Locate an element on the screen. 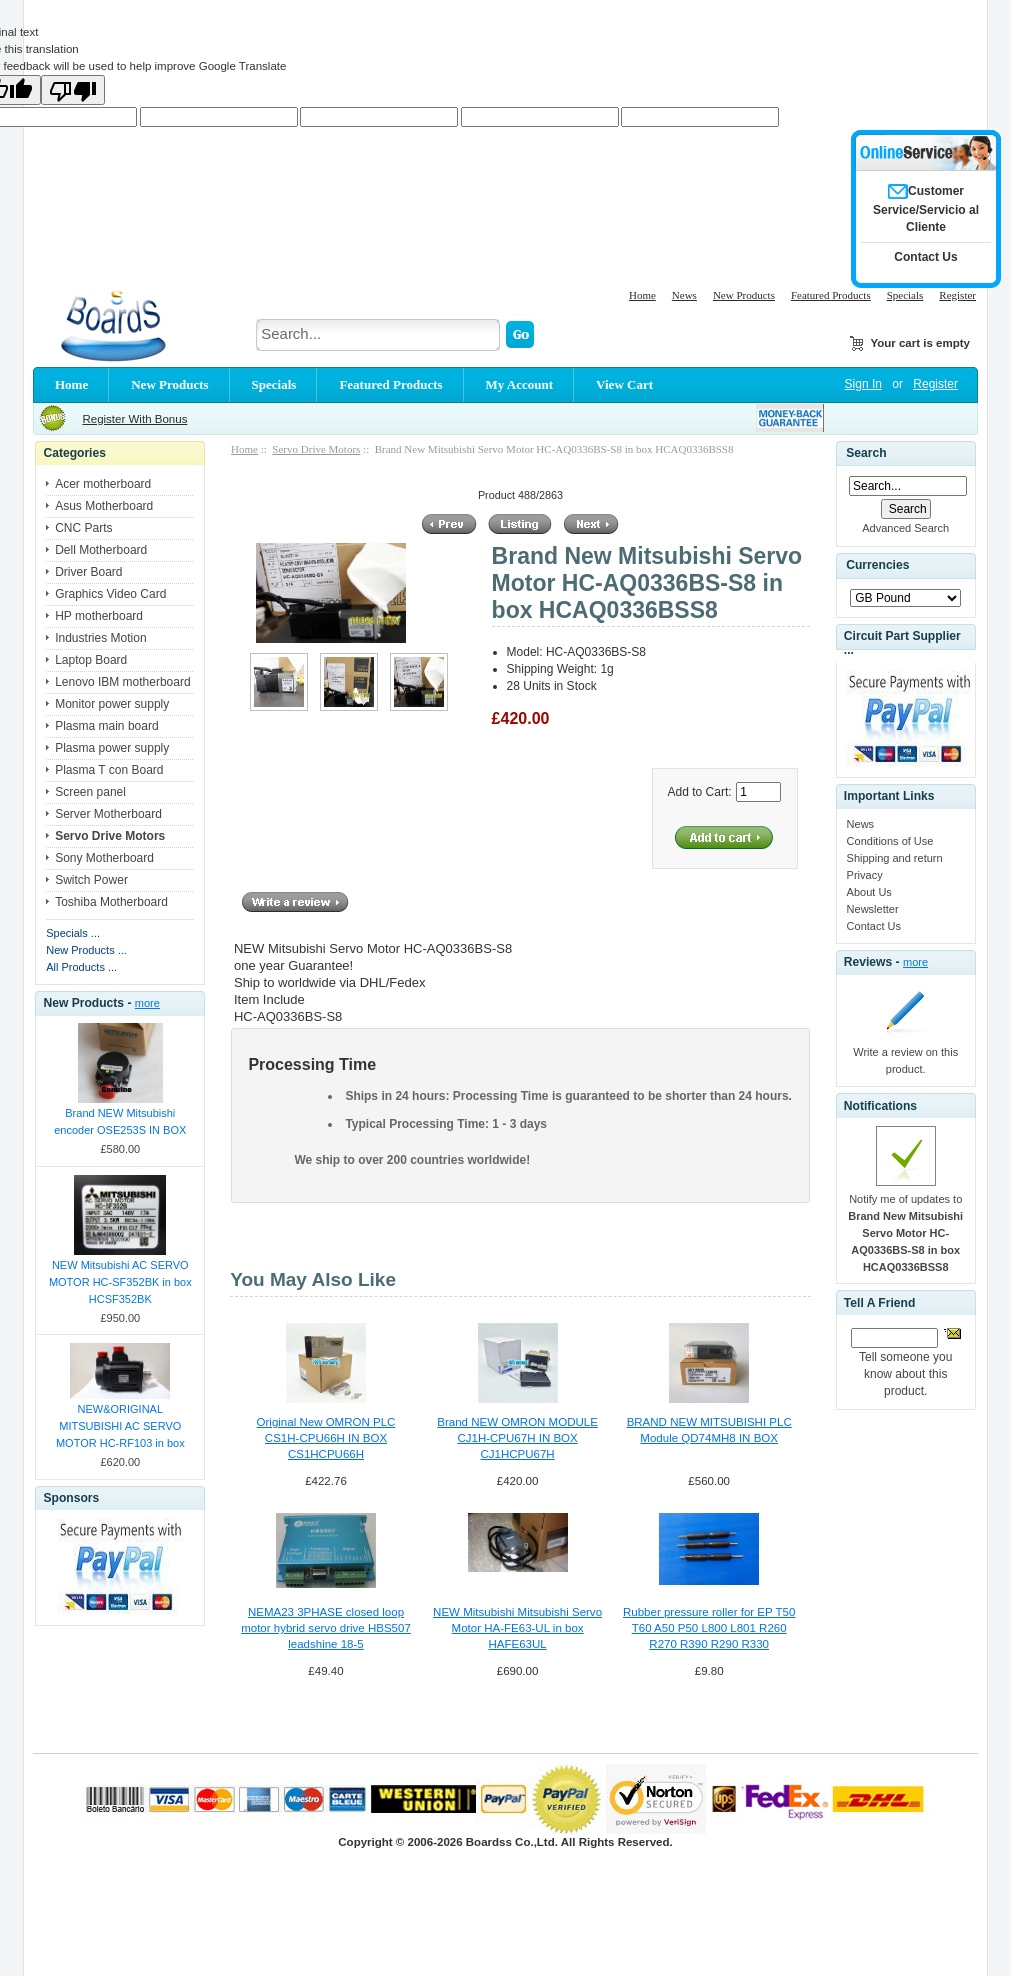  View Cart is located at coordinates (624, 384).